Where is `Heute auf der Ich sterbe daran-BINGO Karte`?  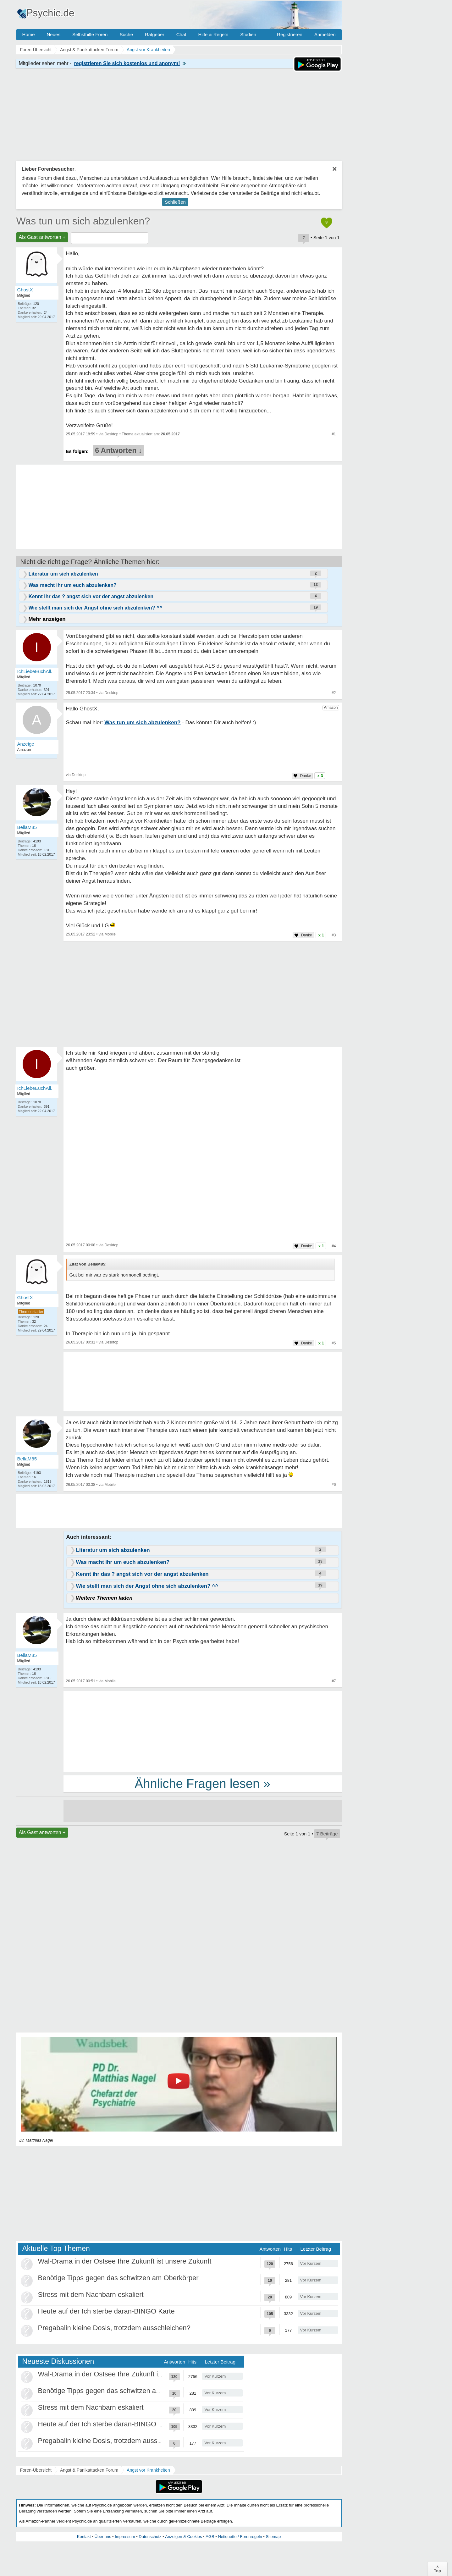
Heute auf der Ich sterbe daran-BINGO Karte is located at coordinates (106, 2311).